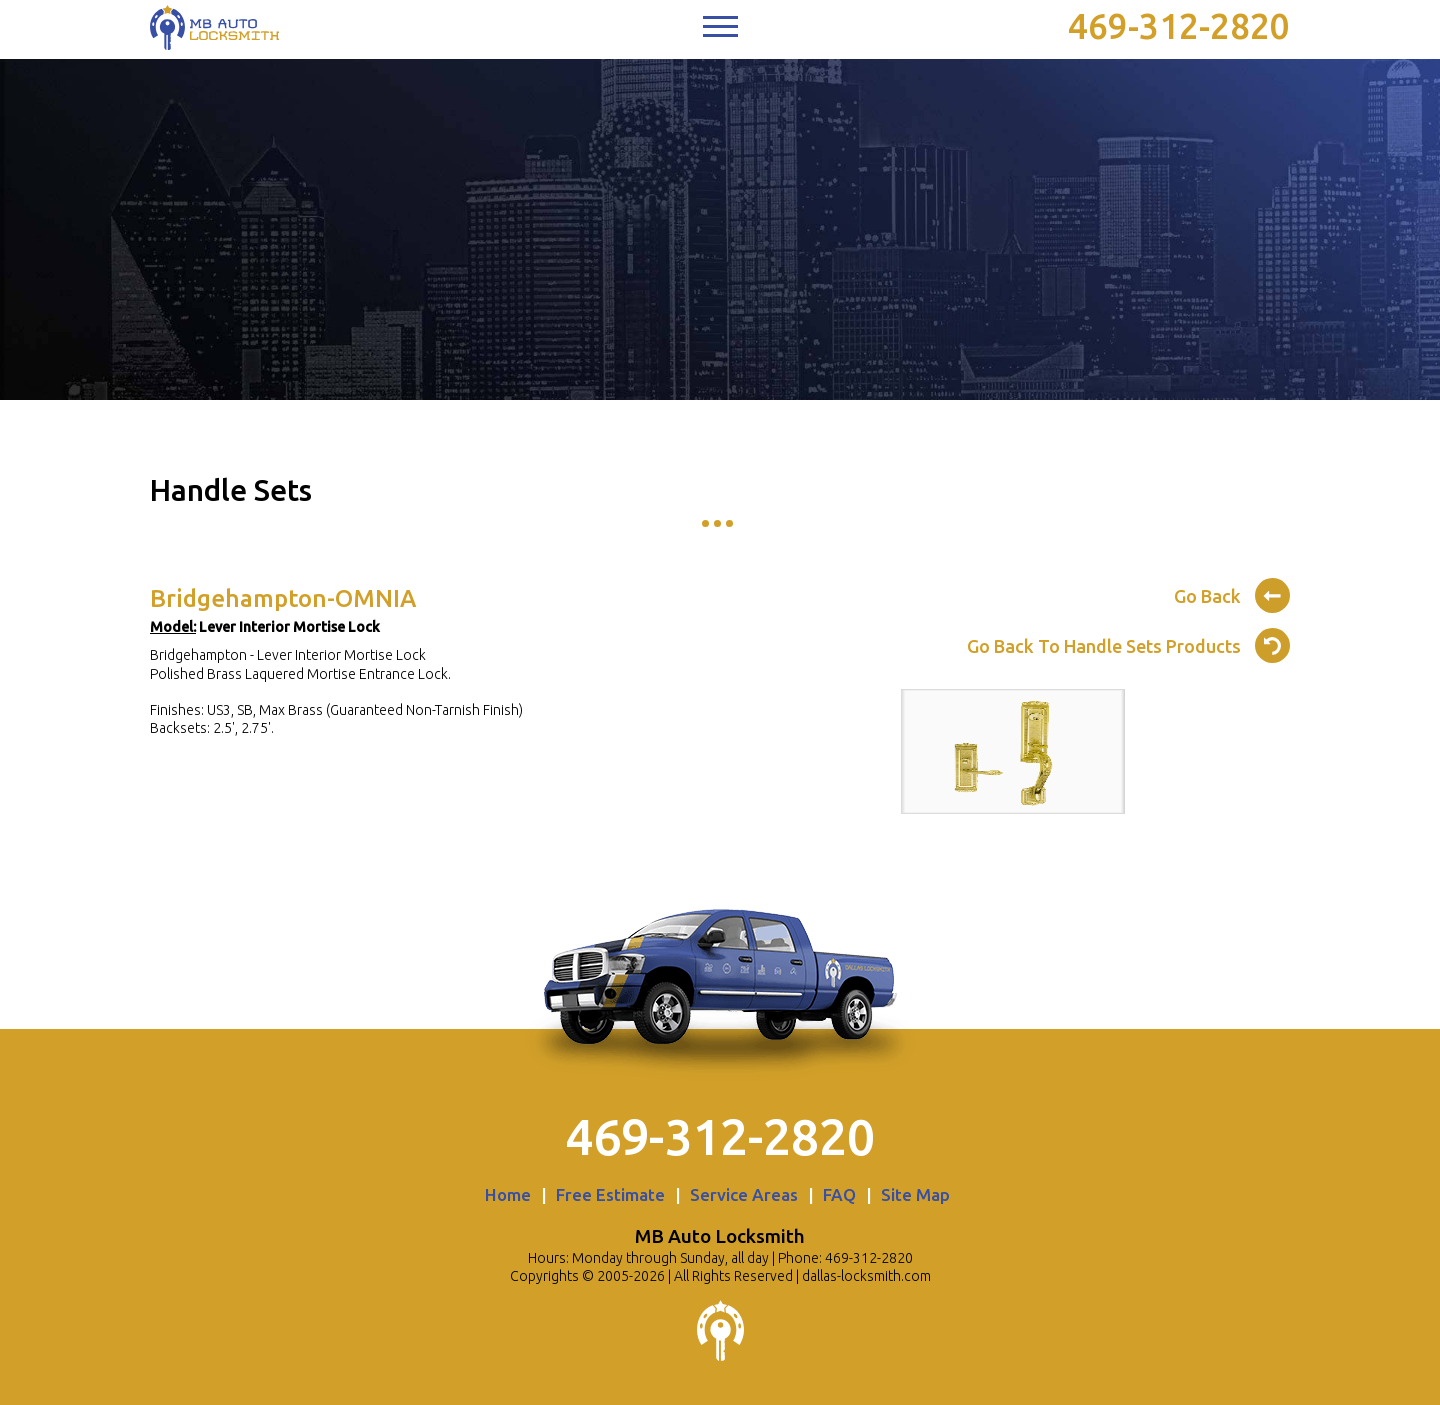  I want to click on Go Back, so click(1232, 593).